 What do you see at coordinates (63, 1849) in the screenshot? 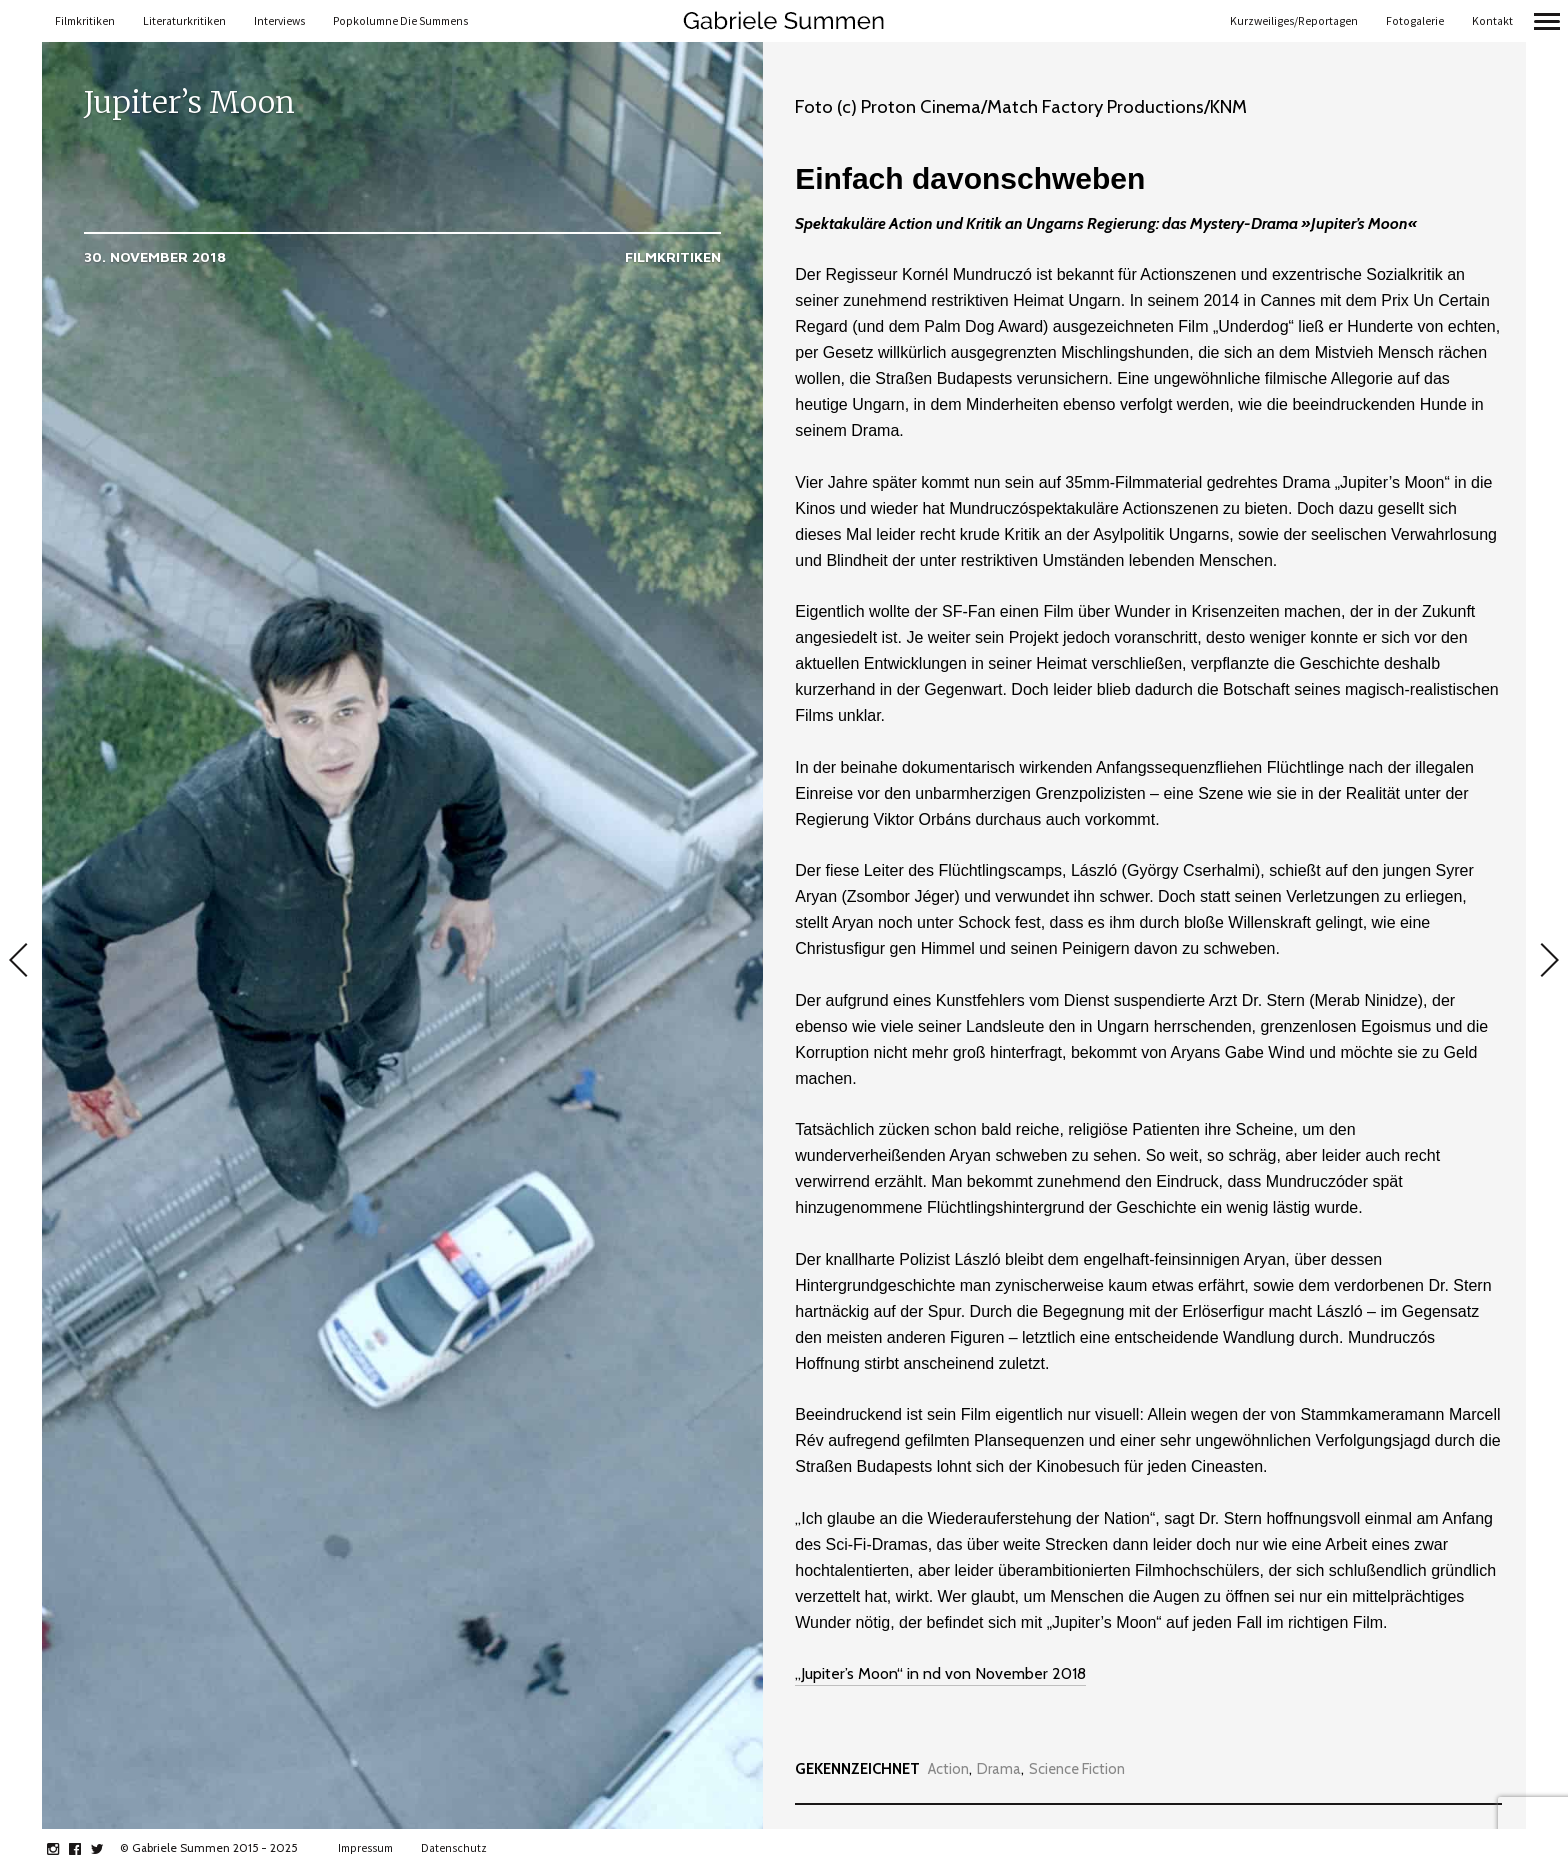
I see `instagram` at bounding box center [63, 1849].